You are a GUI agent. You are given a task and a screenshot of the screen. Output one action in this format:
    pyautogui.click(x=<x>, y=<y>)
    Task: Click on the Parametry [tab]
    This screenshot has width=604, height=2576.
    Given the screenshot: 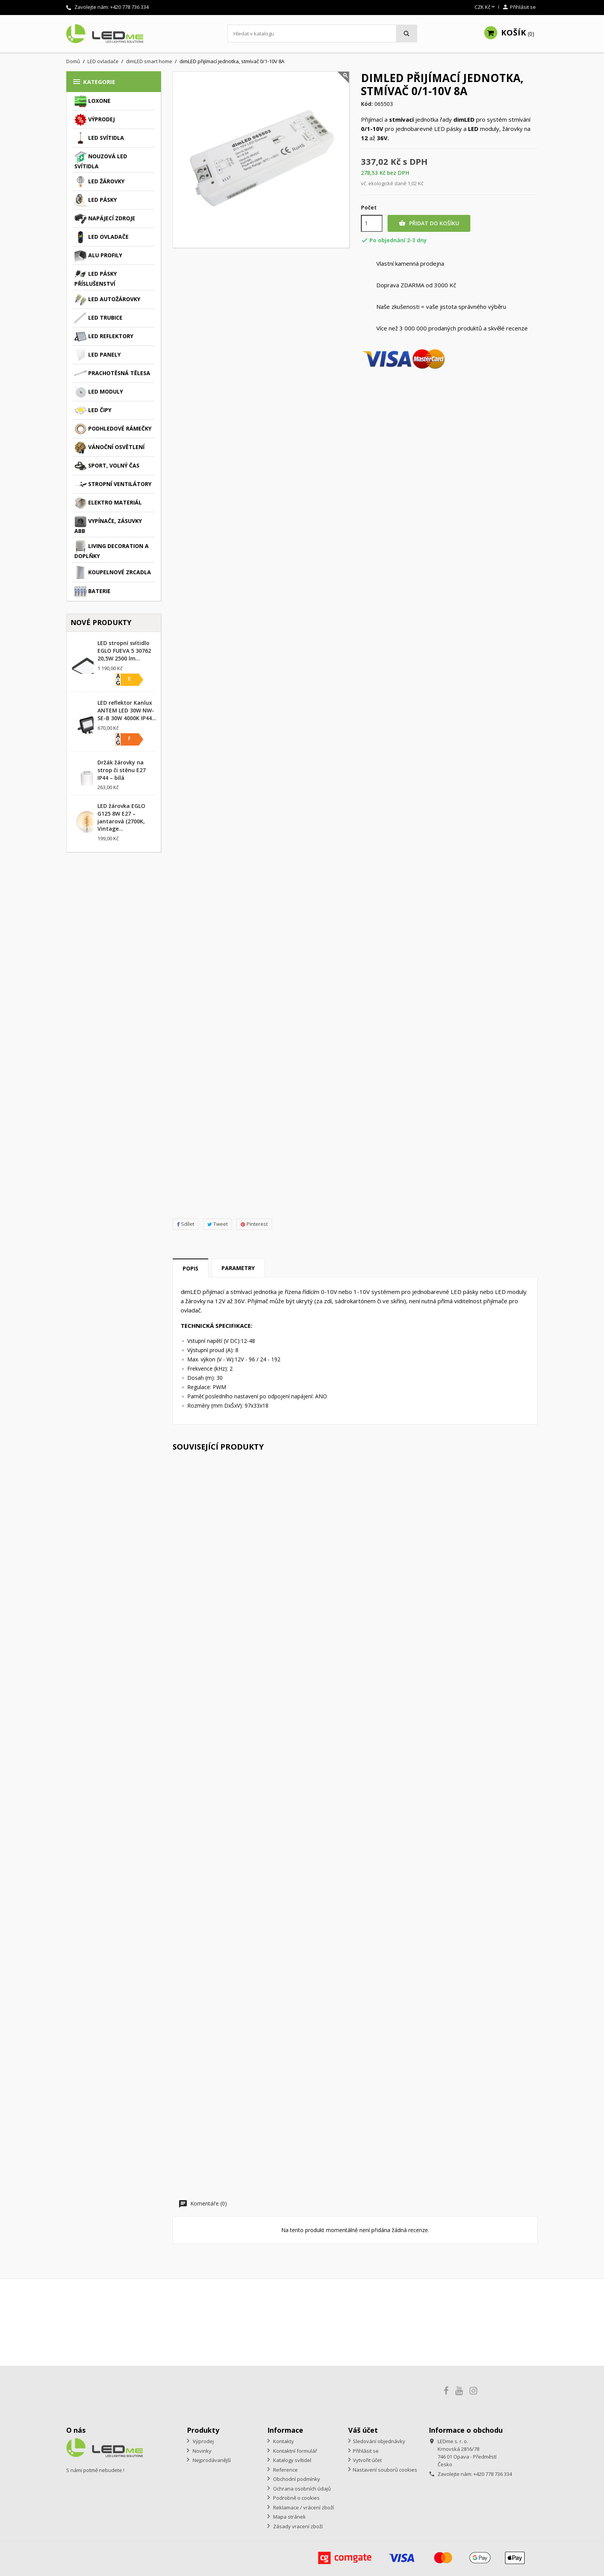 What is the action you would take?
    pyautogui.click(x=238, y=1268)
    